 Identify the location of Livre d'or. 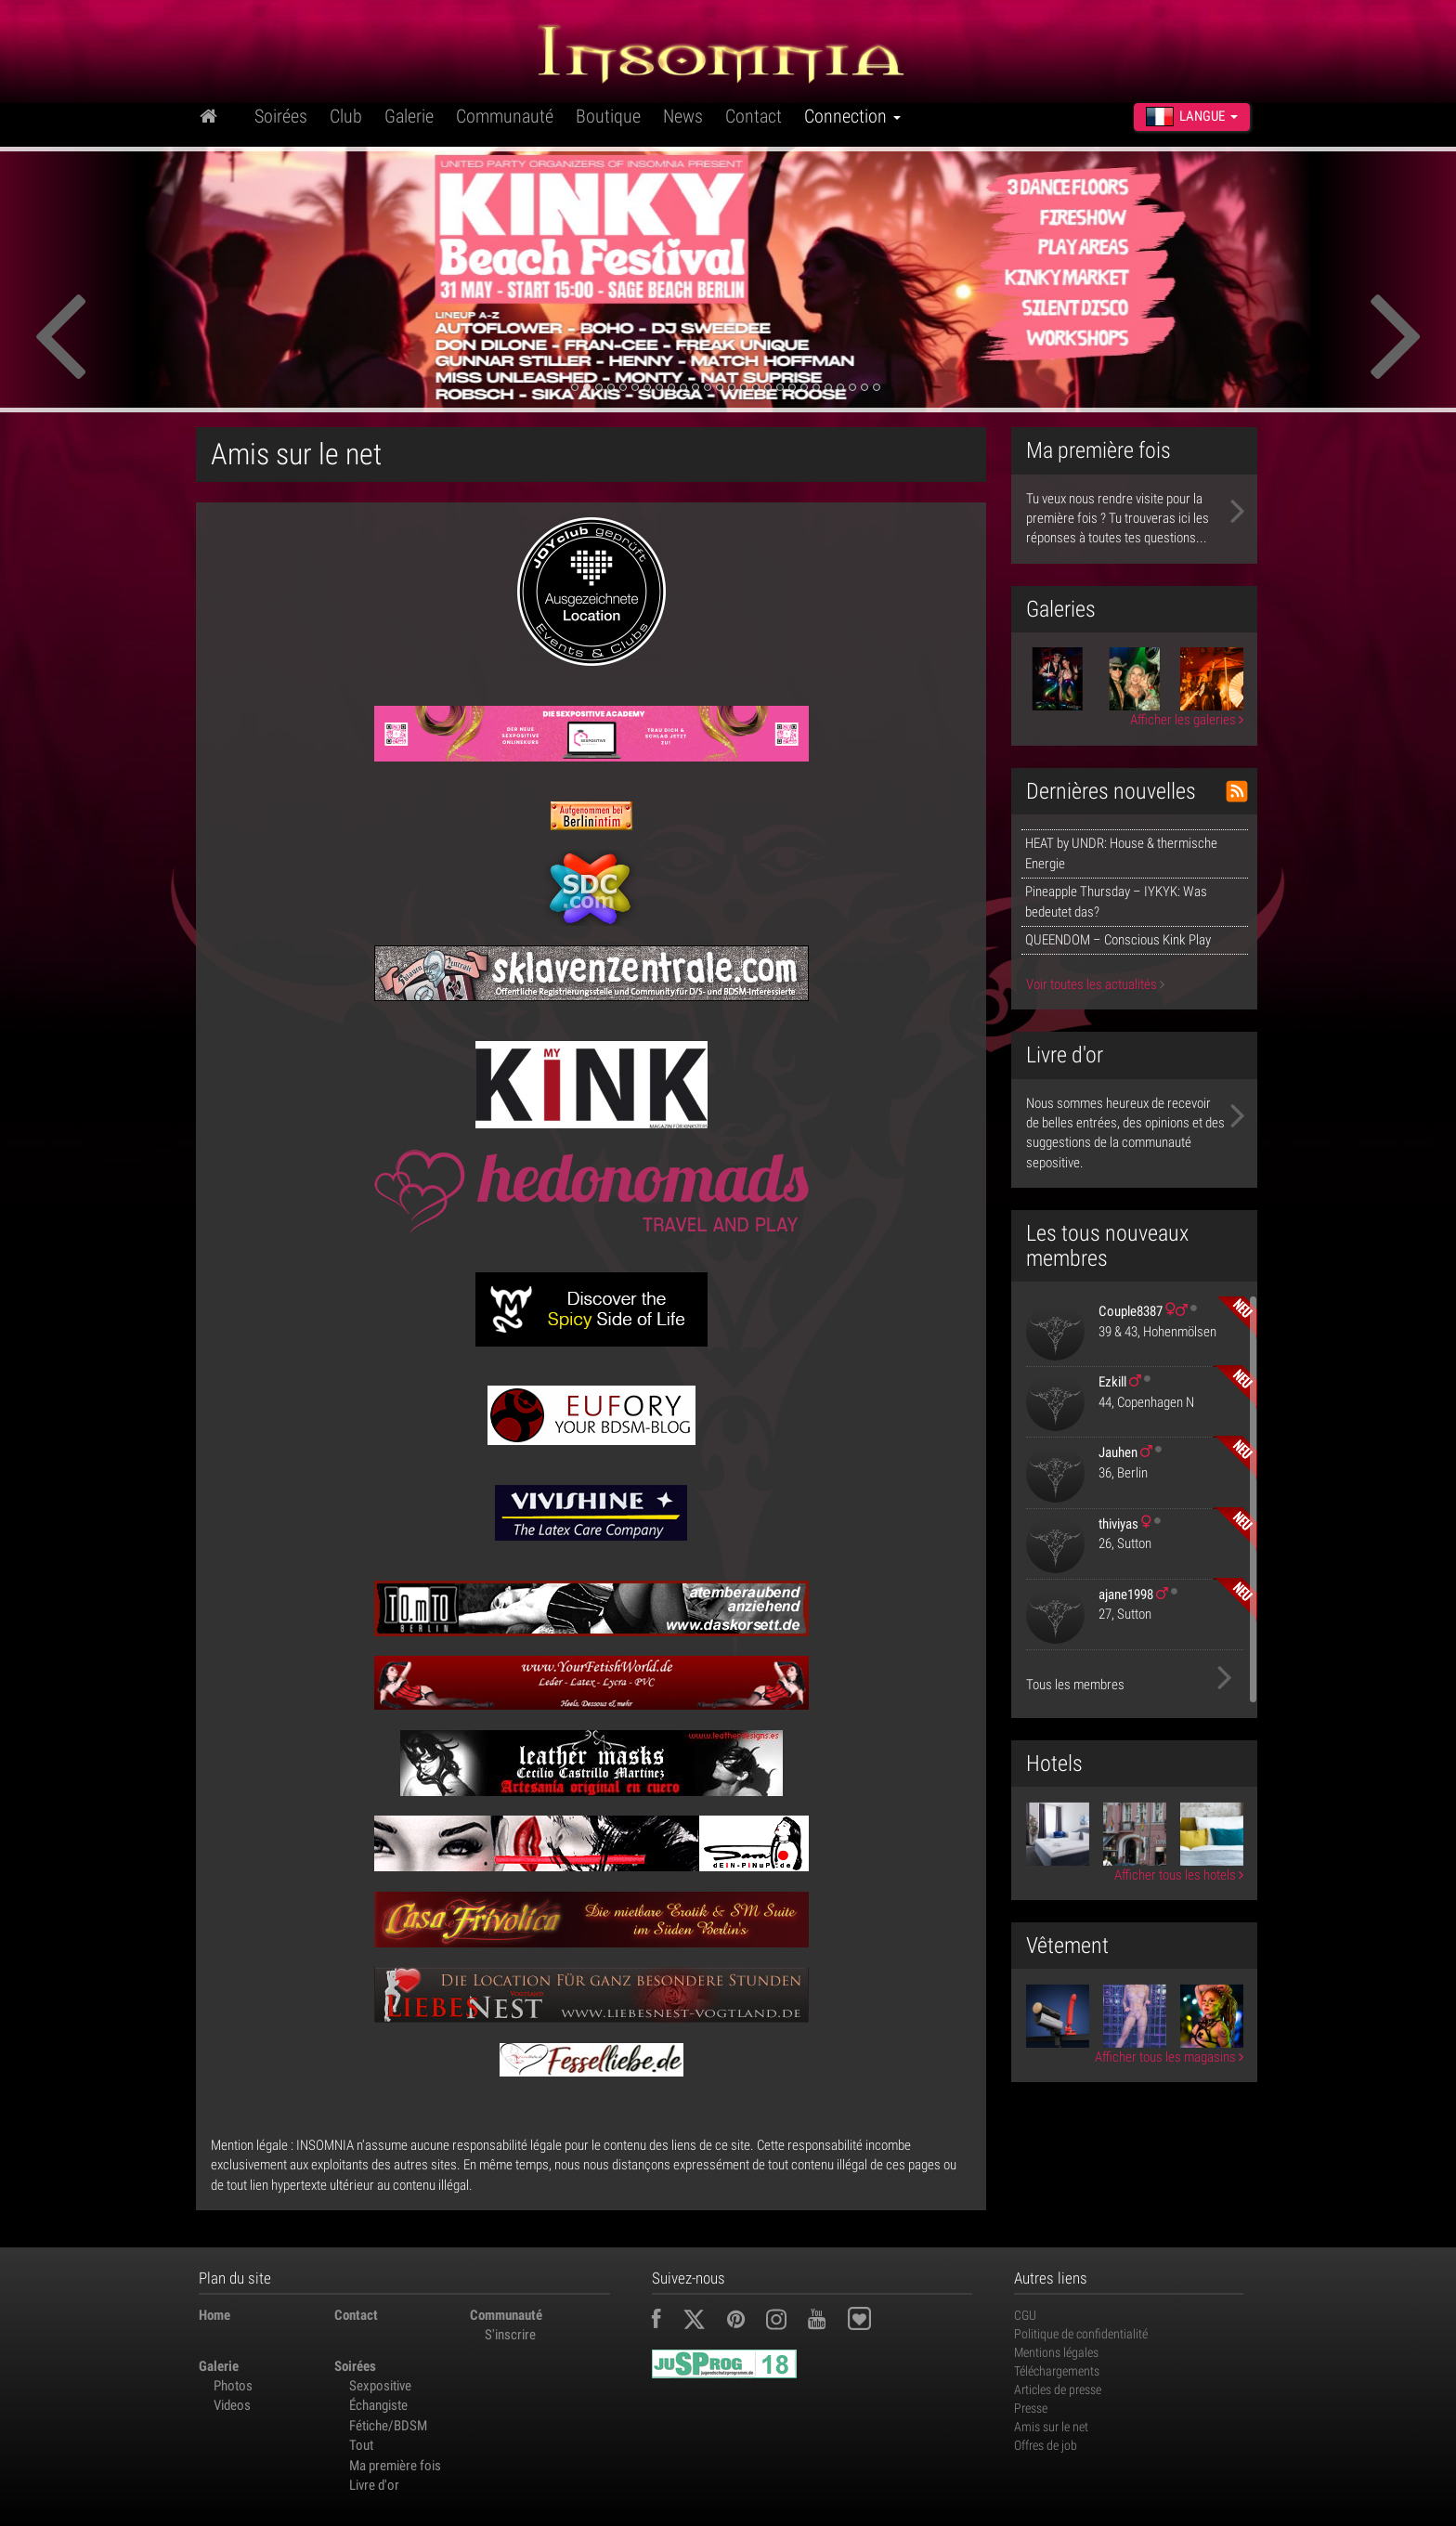
(374, 2485).